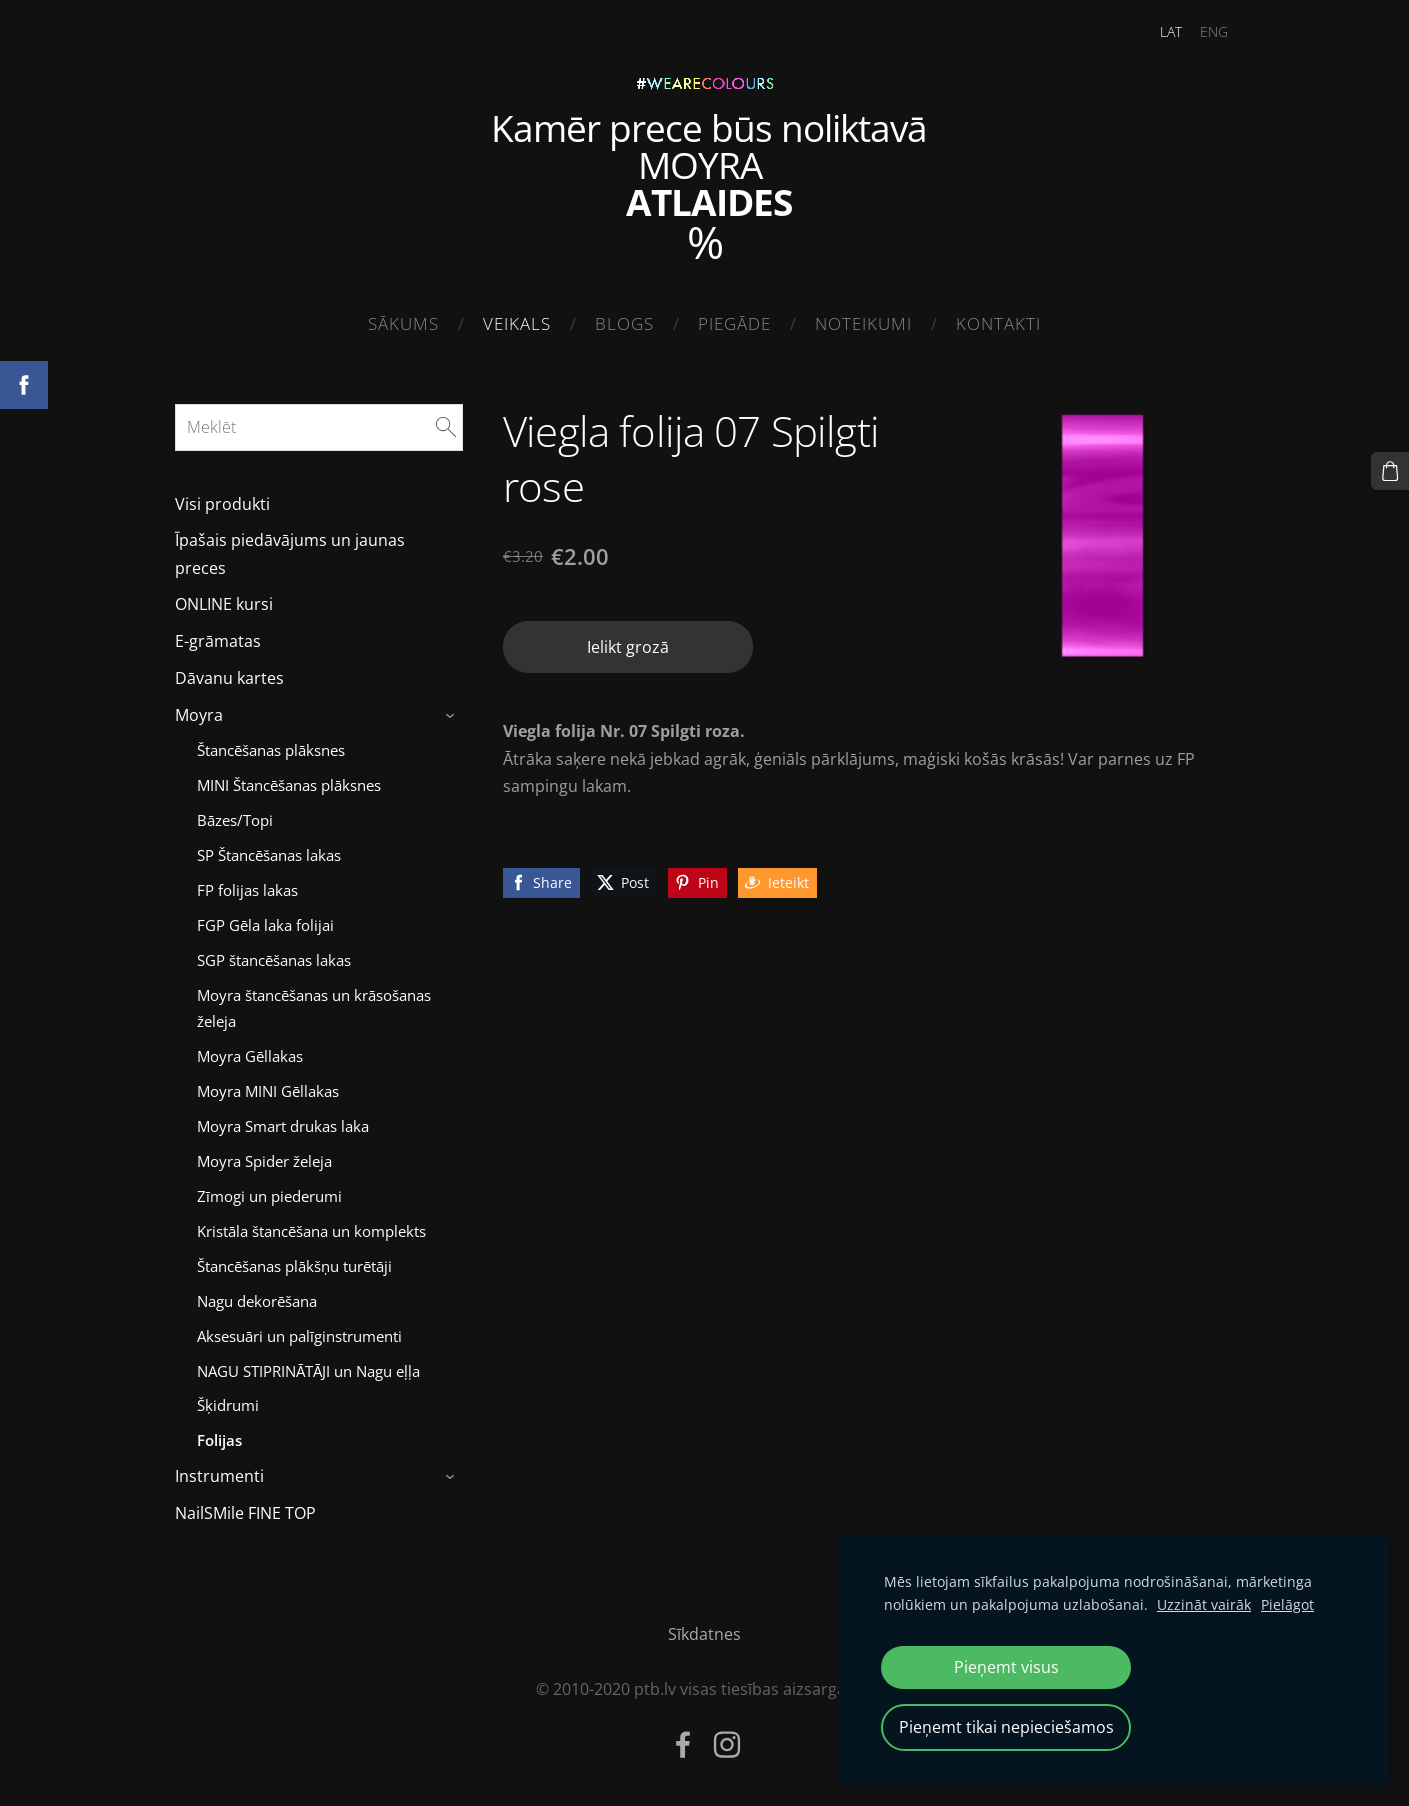  Describe the element at coordinates (269, 1196) in the screenshot. I see `Zīmogi un piederumi [menuitem]` at that location.